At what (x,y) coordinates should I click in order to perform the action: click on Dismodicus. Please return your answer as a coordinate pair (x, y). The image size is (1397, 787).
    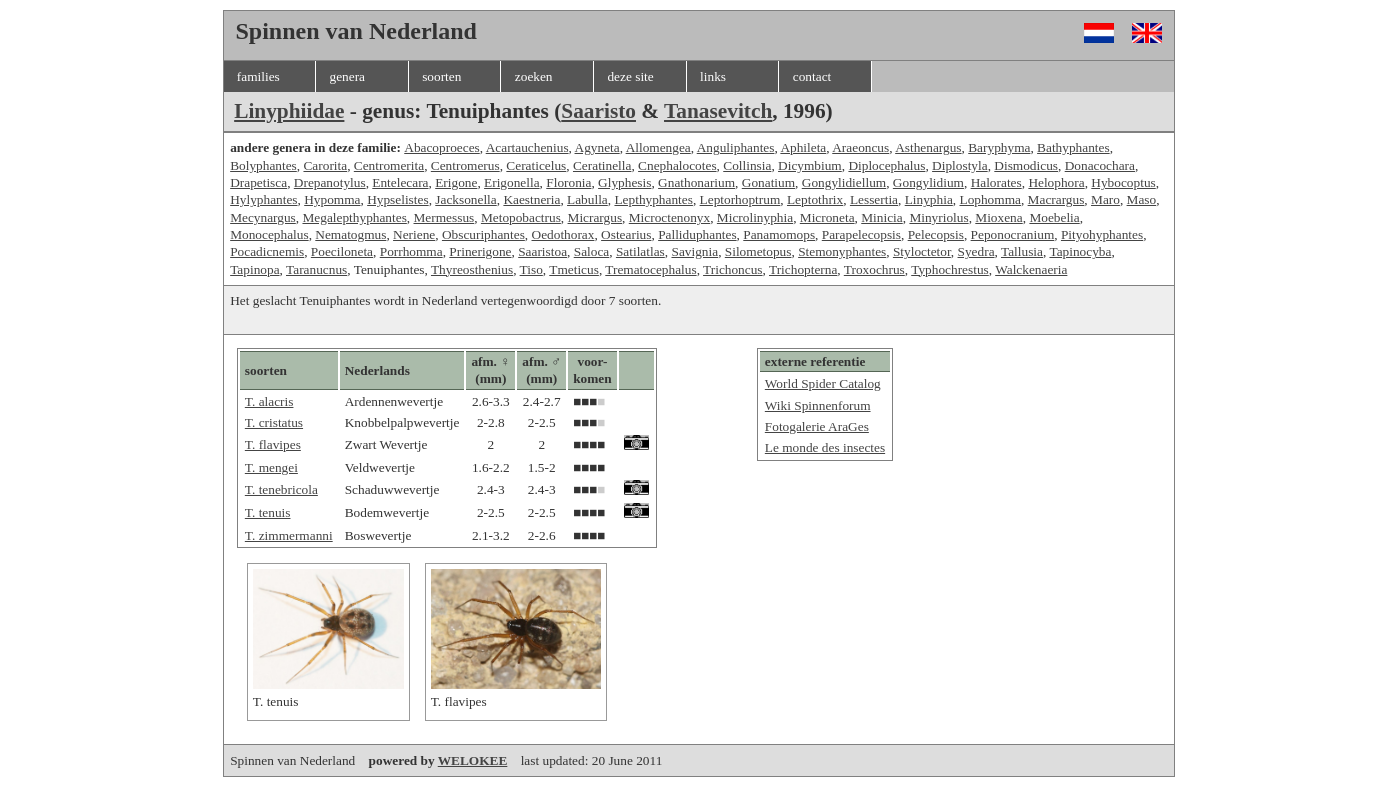
    Looking at the image, I should click on (1026, 165).